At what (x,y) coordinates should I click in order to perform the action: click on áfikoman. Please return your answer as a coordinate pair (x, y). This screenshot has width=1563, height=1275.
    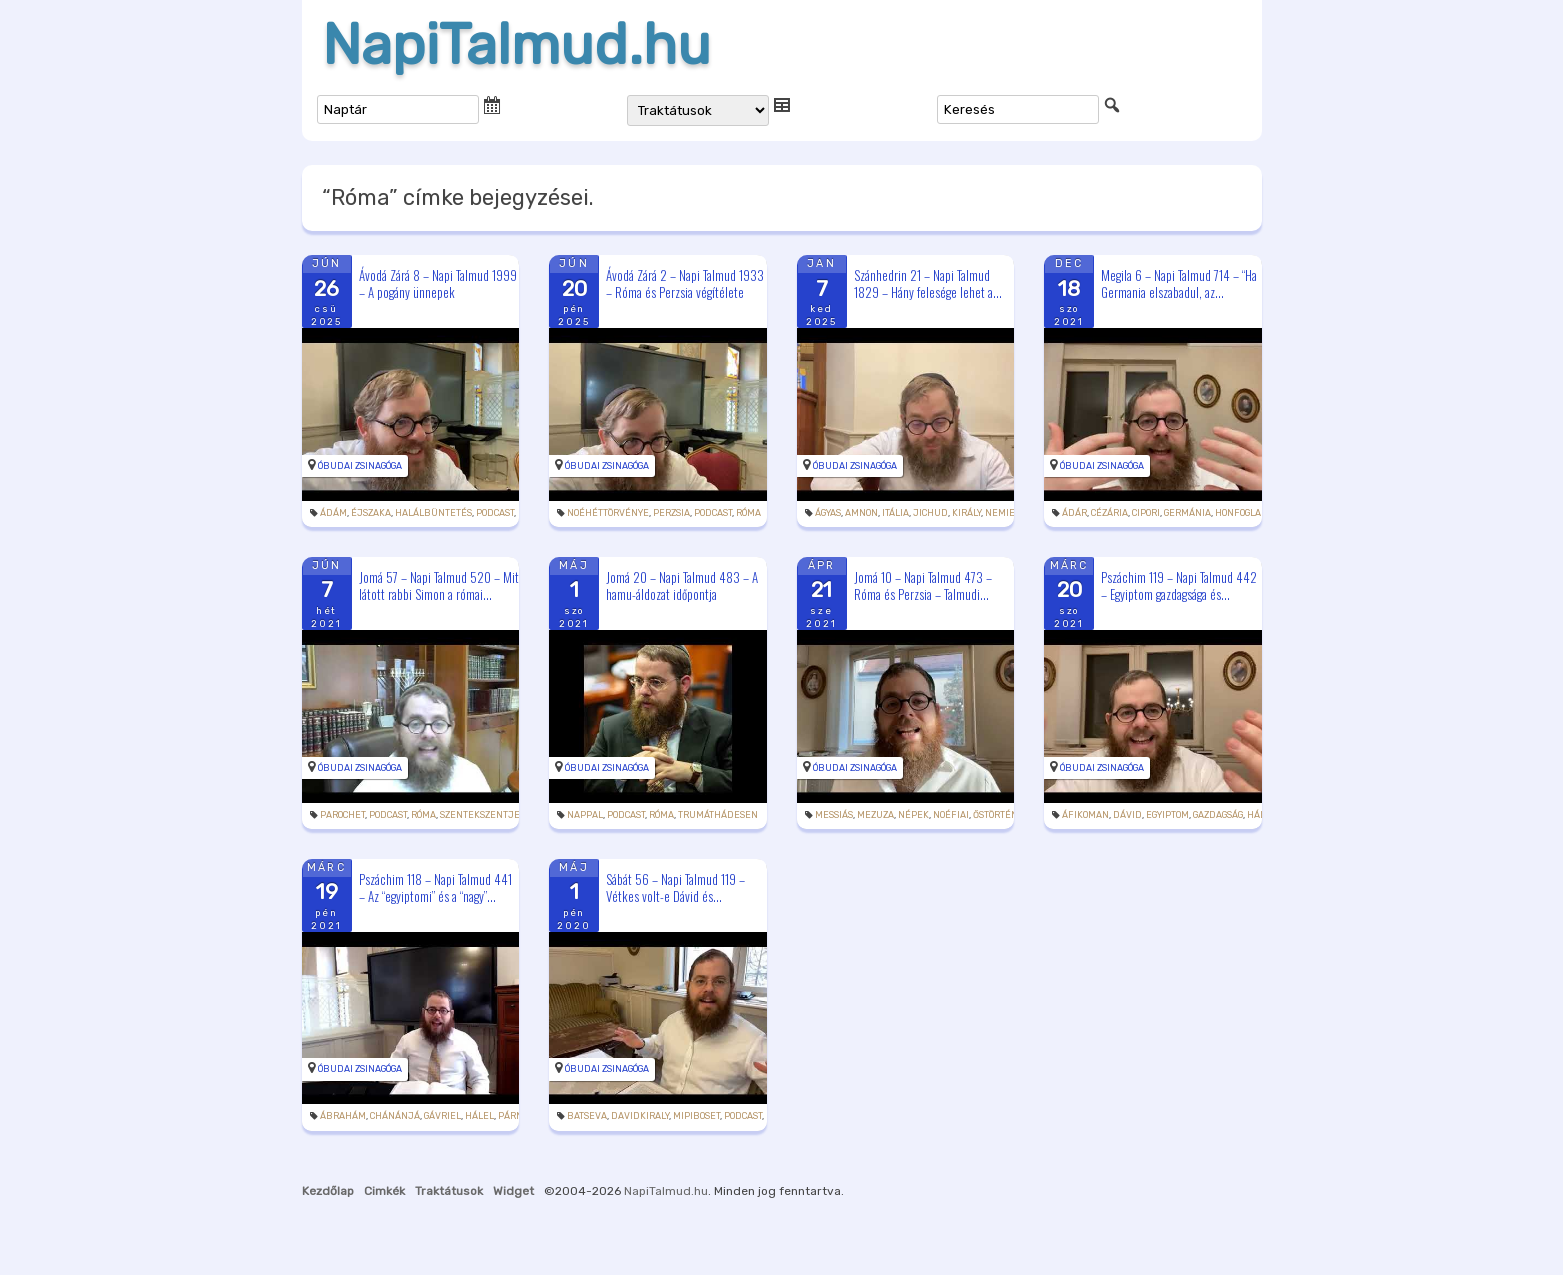
    Looking at the image, I should click on (1085, 815).